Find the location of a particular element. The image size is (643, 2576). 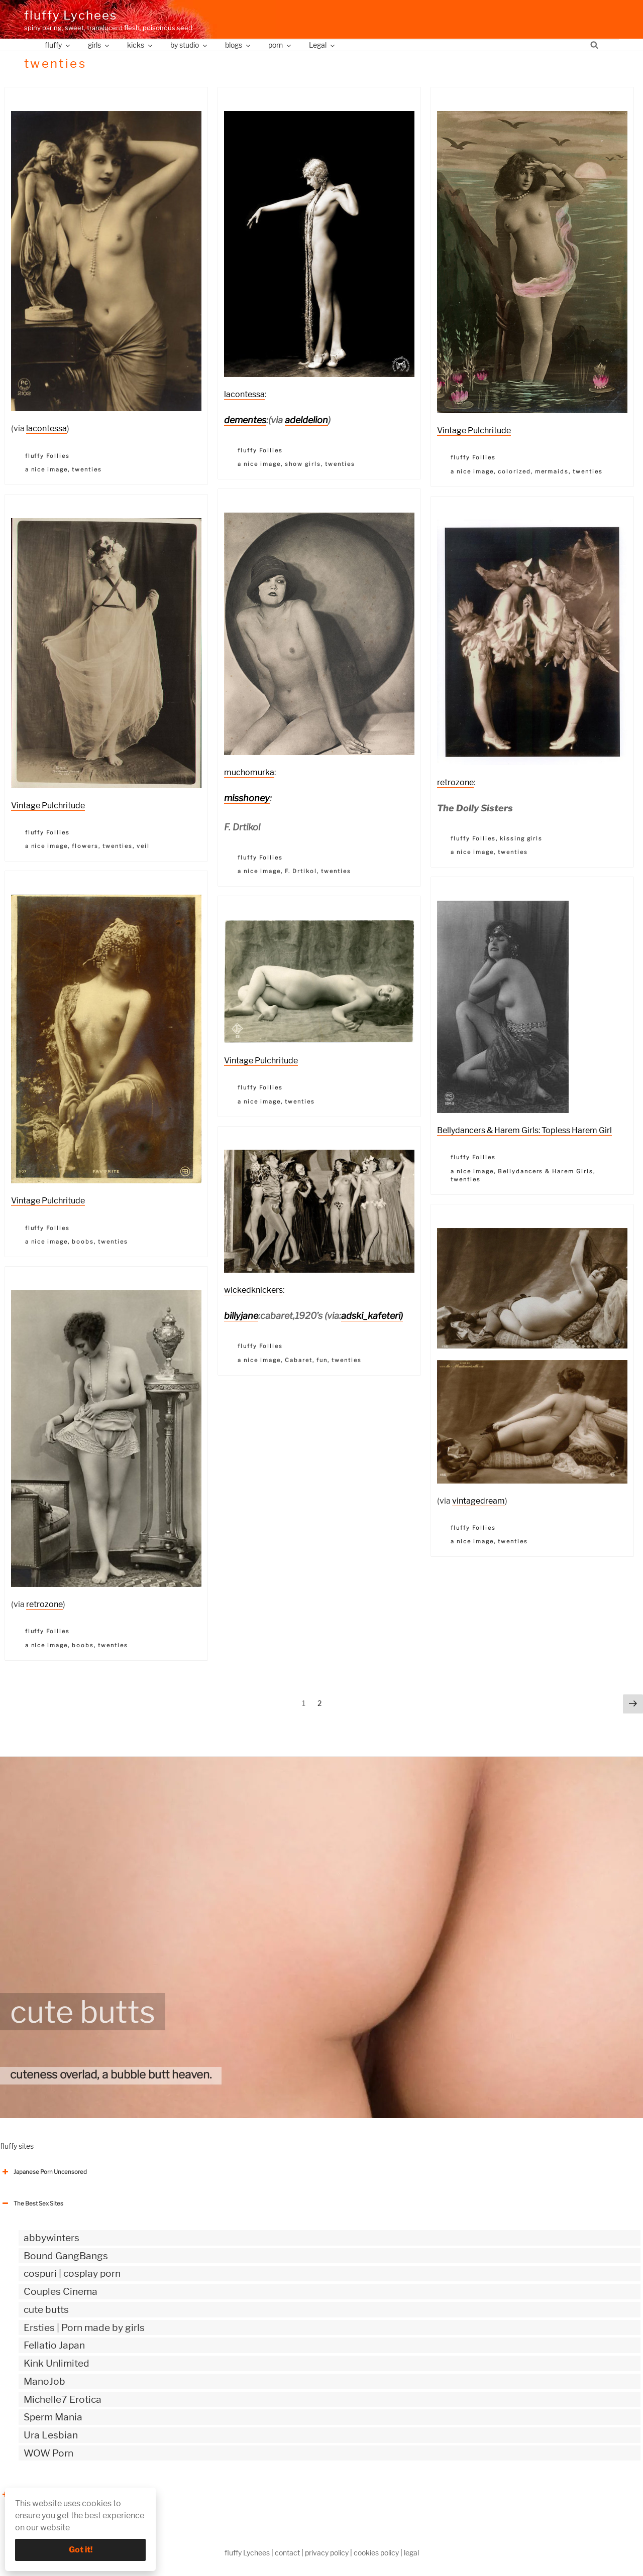

twenties is located at coordinates (87, 469).